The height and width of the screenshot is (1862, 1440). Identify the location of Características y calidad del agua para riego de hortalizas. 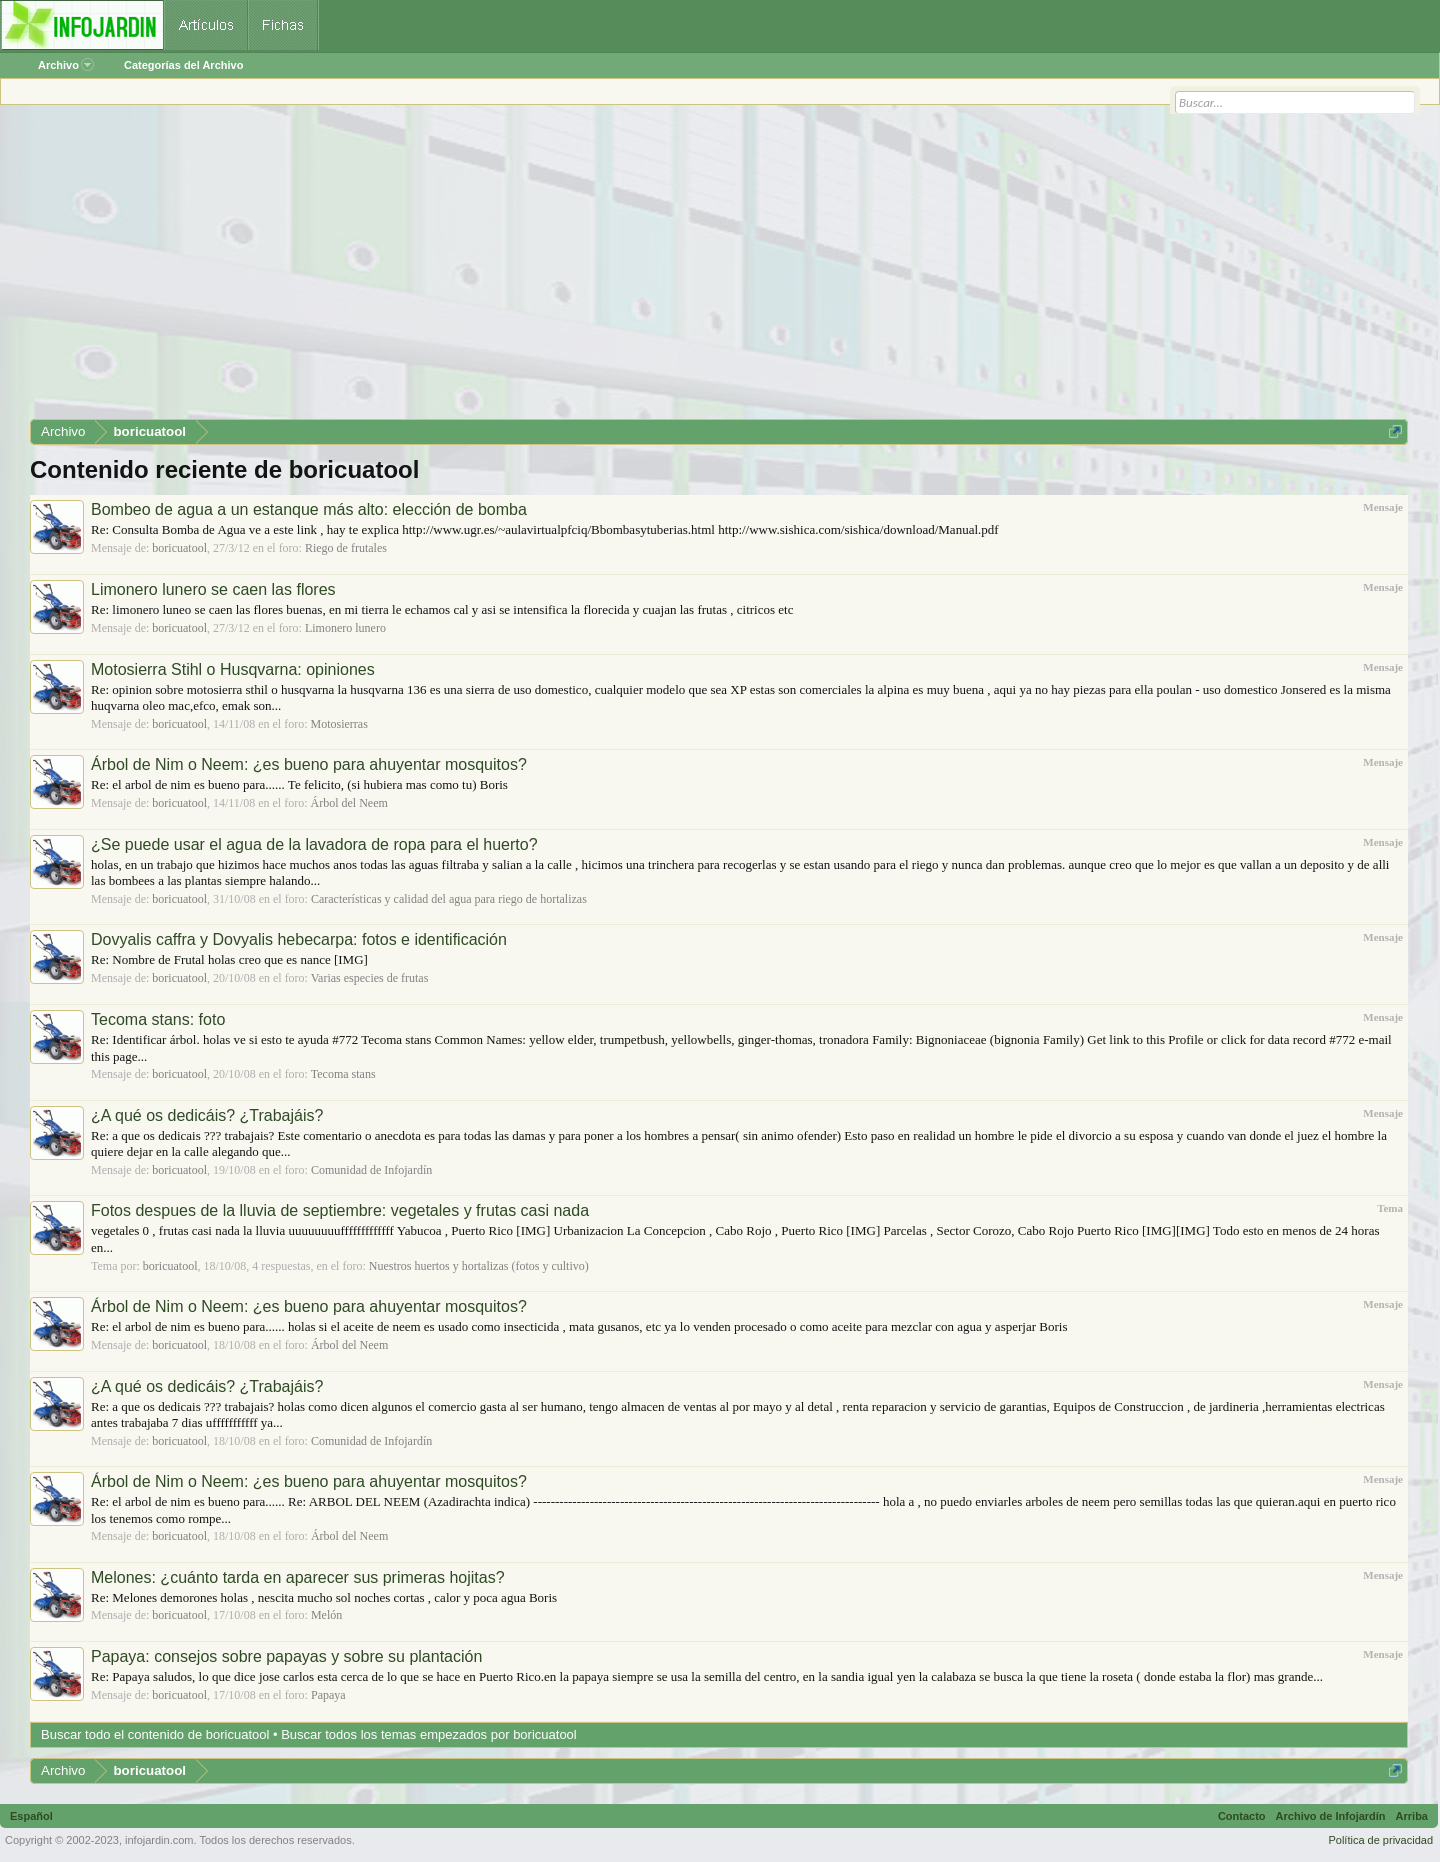
(449, 899).